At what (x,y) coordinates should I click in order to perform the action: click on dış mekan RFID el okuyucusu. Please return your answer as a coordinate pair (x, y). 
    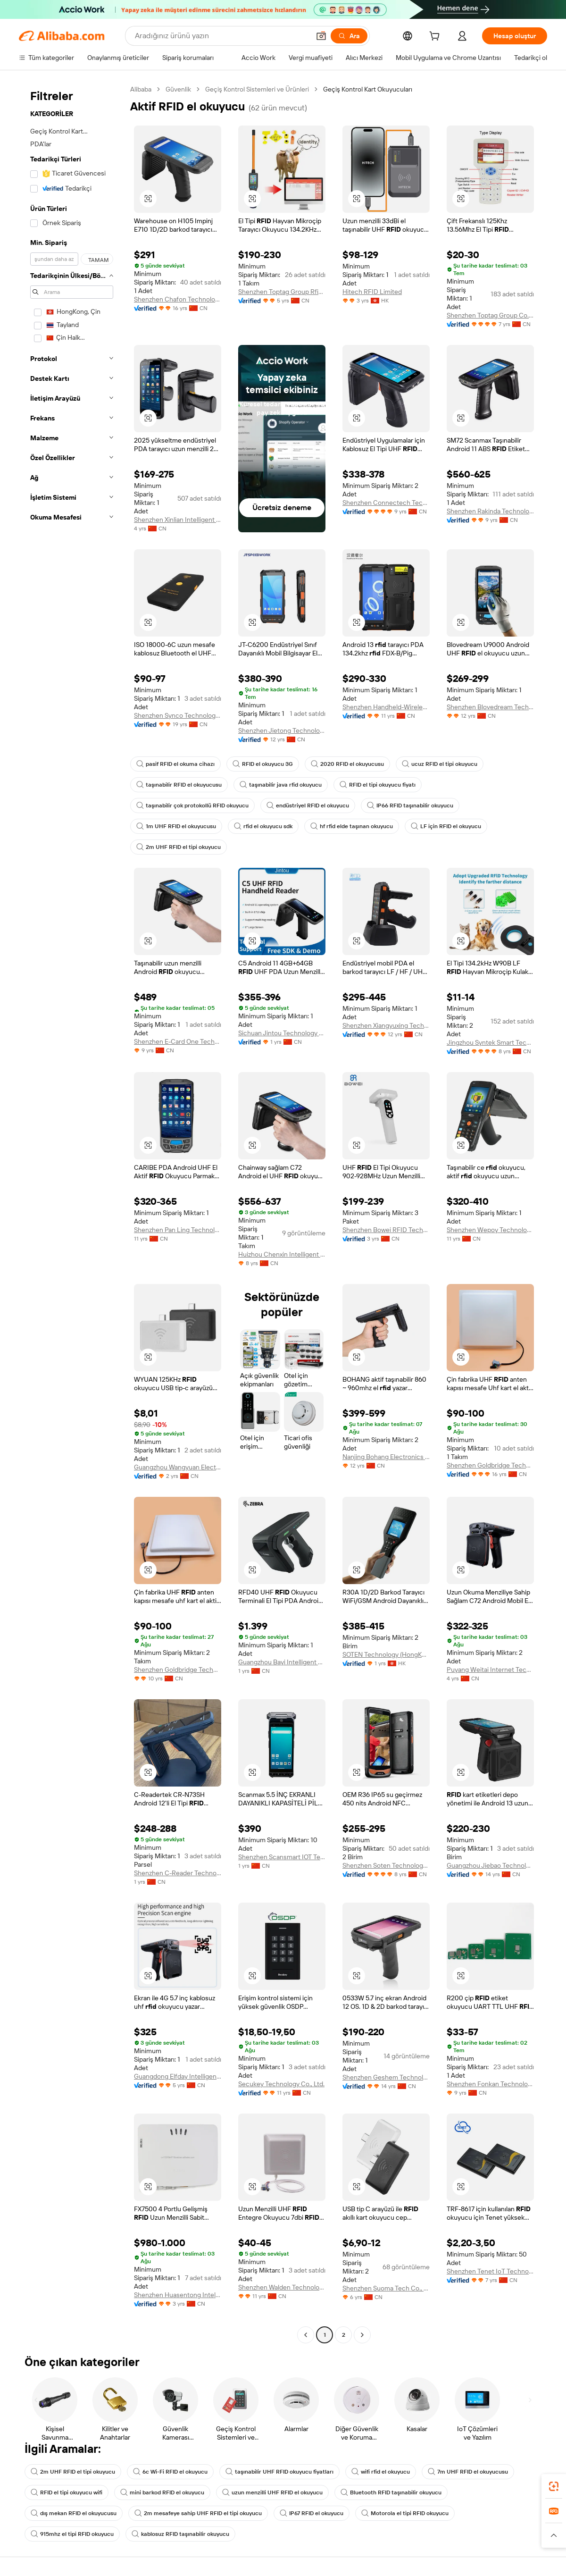
    Looking at the image, I should click on (74, 2513).